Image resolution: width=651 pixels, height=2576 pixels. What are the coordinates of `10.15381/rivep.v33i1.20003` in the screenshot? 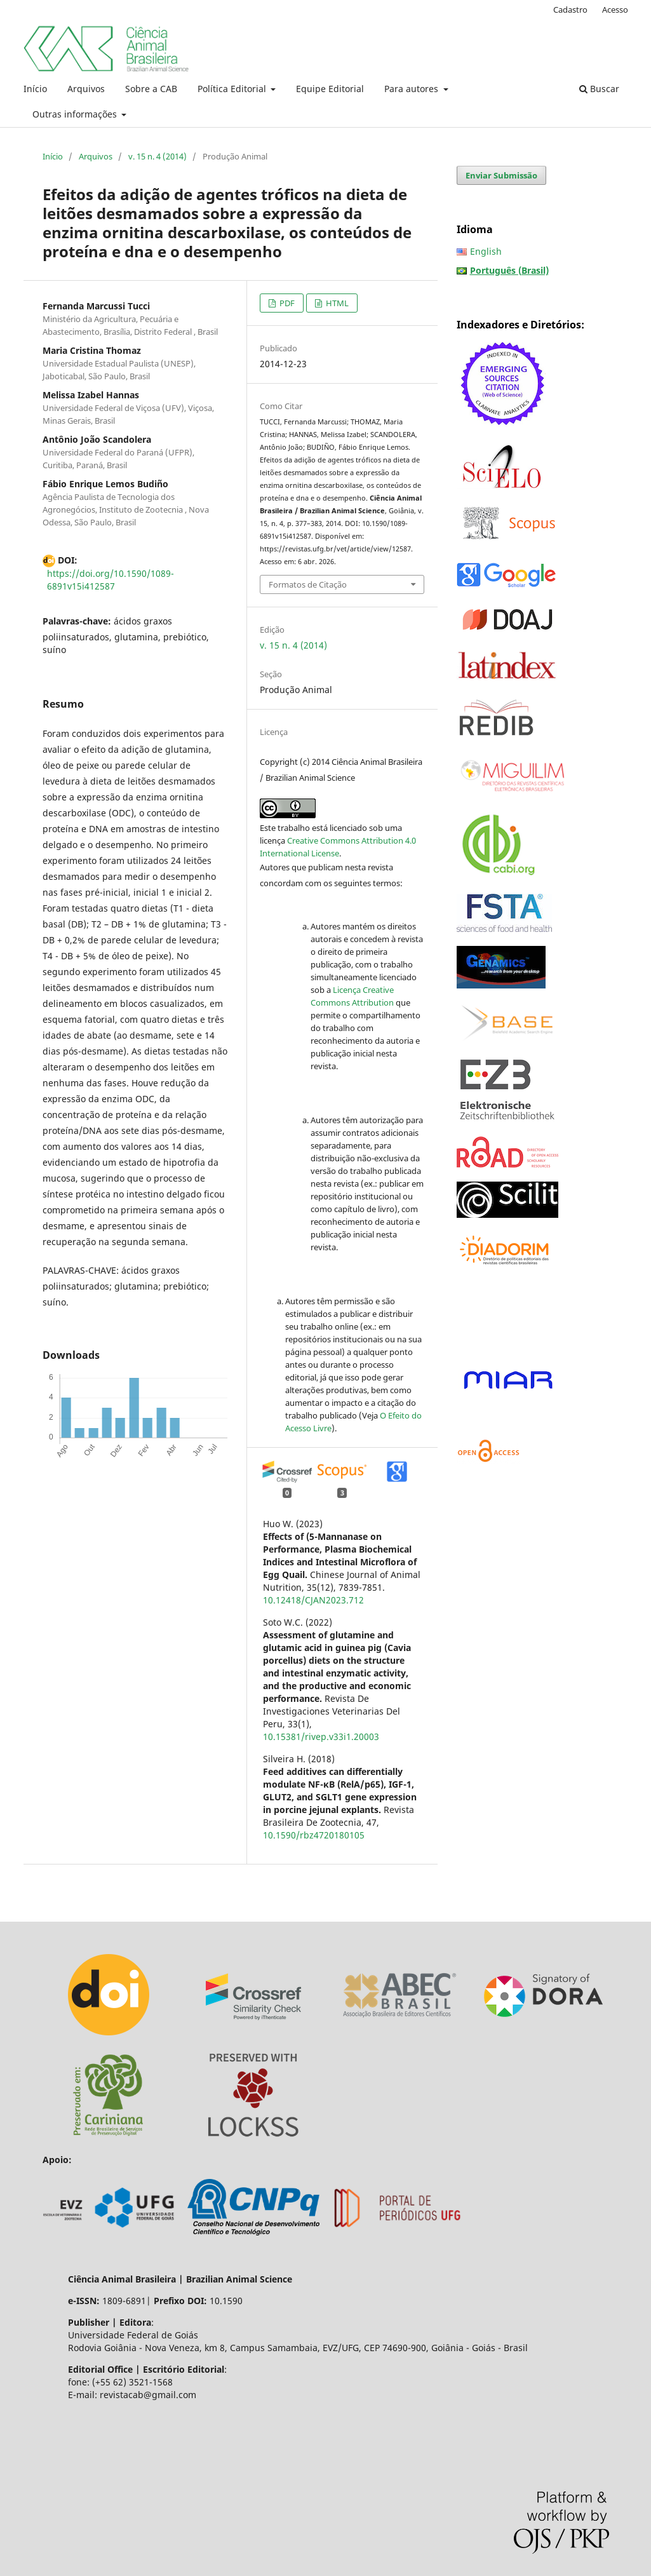 It's located at (321, 1736).